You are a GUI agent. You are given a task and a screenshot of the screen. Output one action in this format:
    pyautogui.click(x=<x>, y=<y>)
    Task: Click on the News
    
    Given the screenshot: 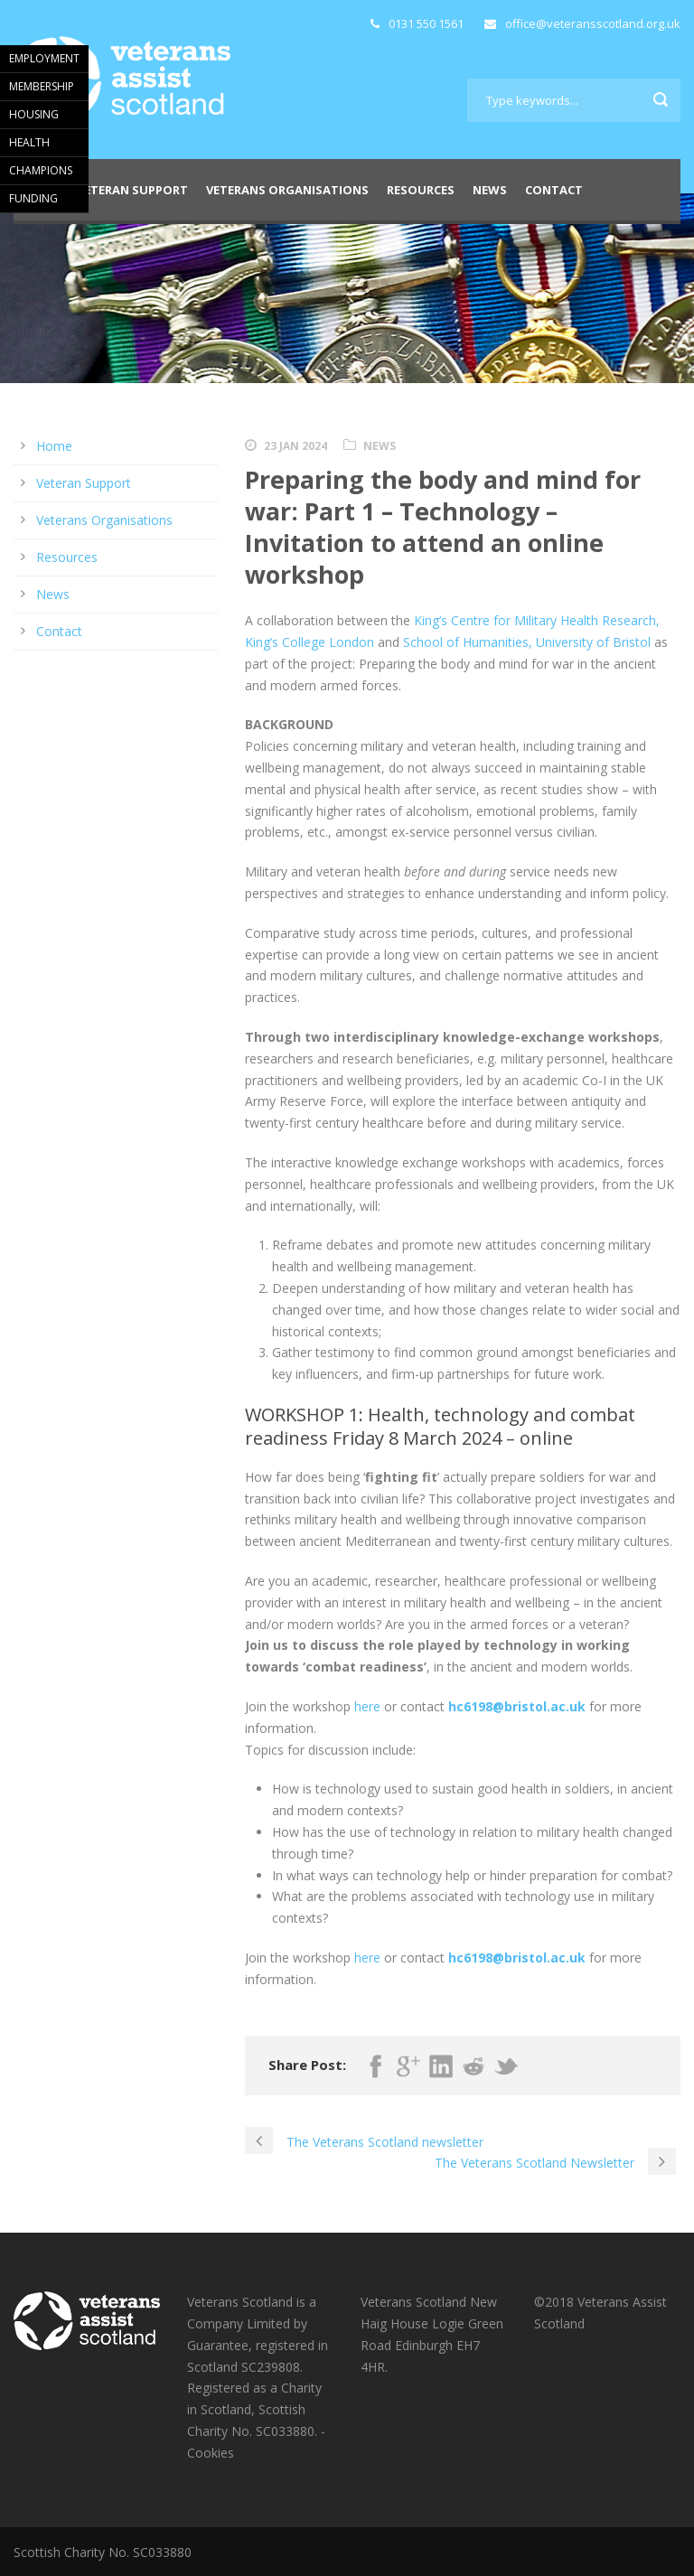 What is the action you would take?
    pyautogui.click(x=490, y=190)
    